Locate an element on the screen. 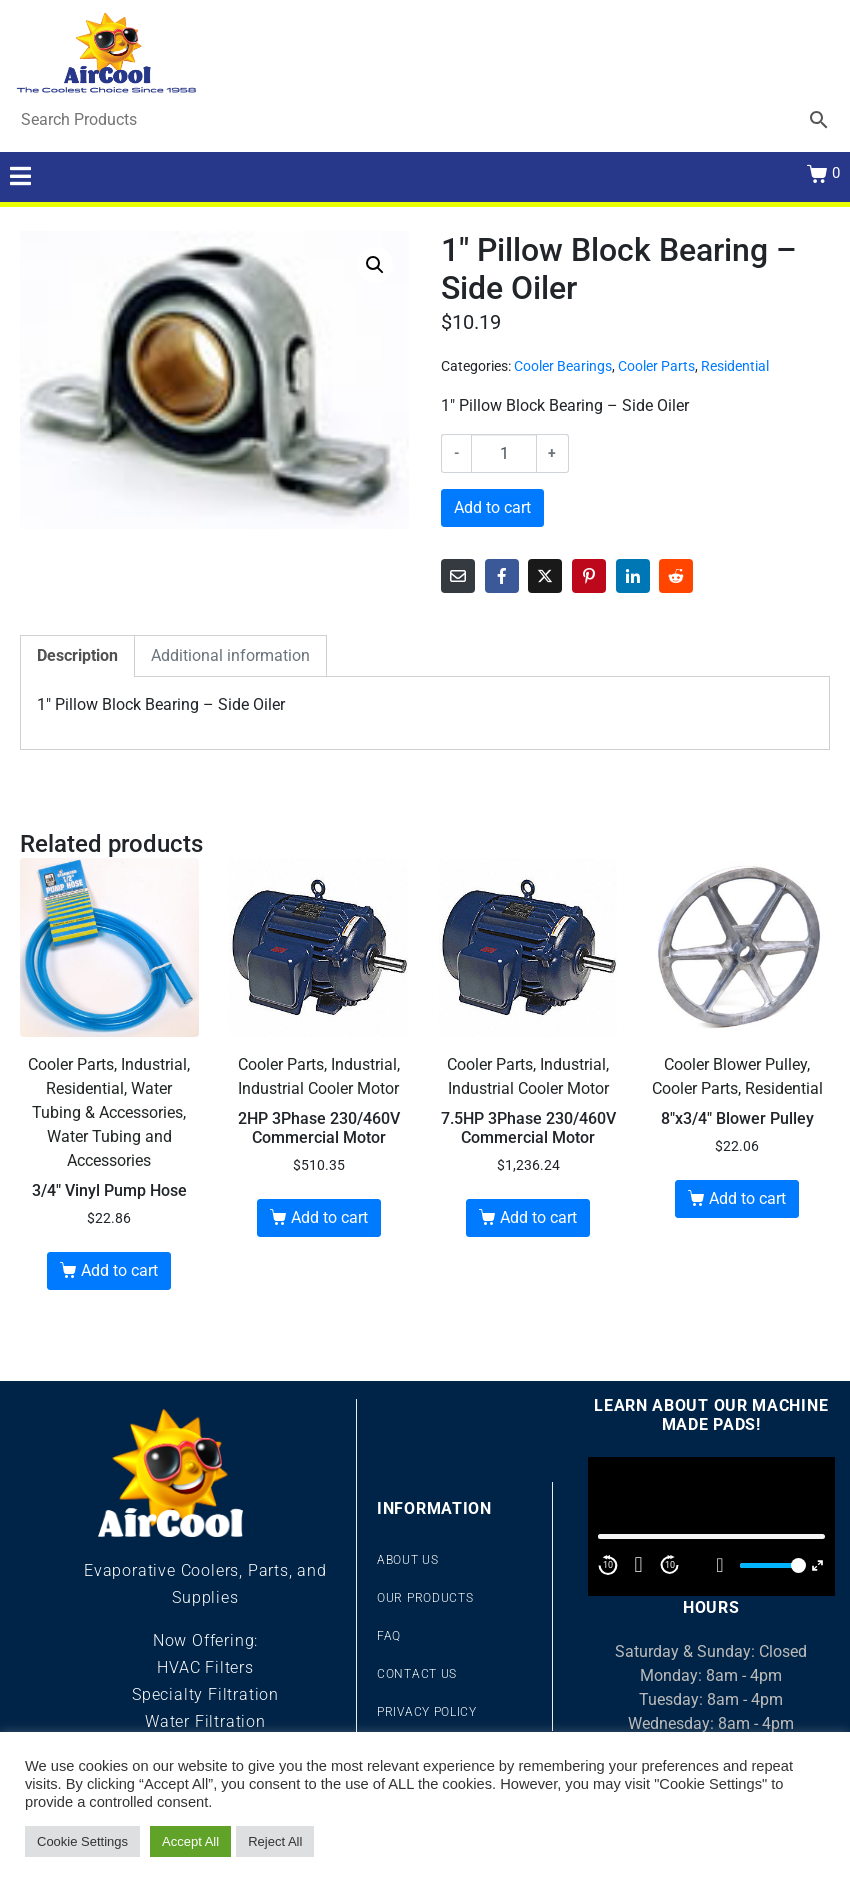  Reject All [button] is located at coordinates (275, 1841).